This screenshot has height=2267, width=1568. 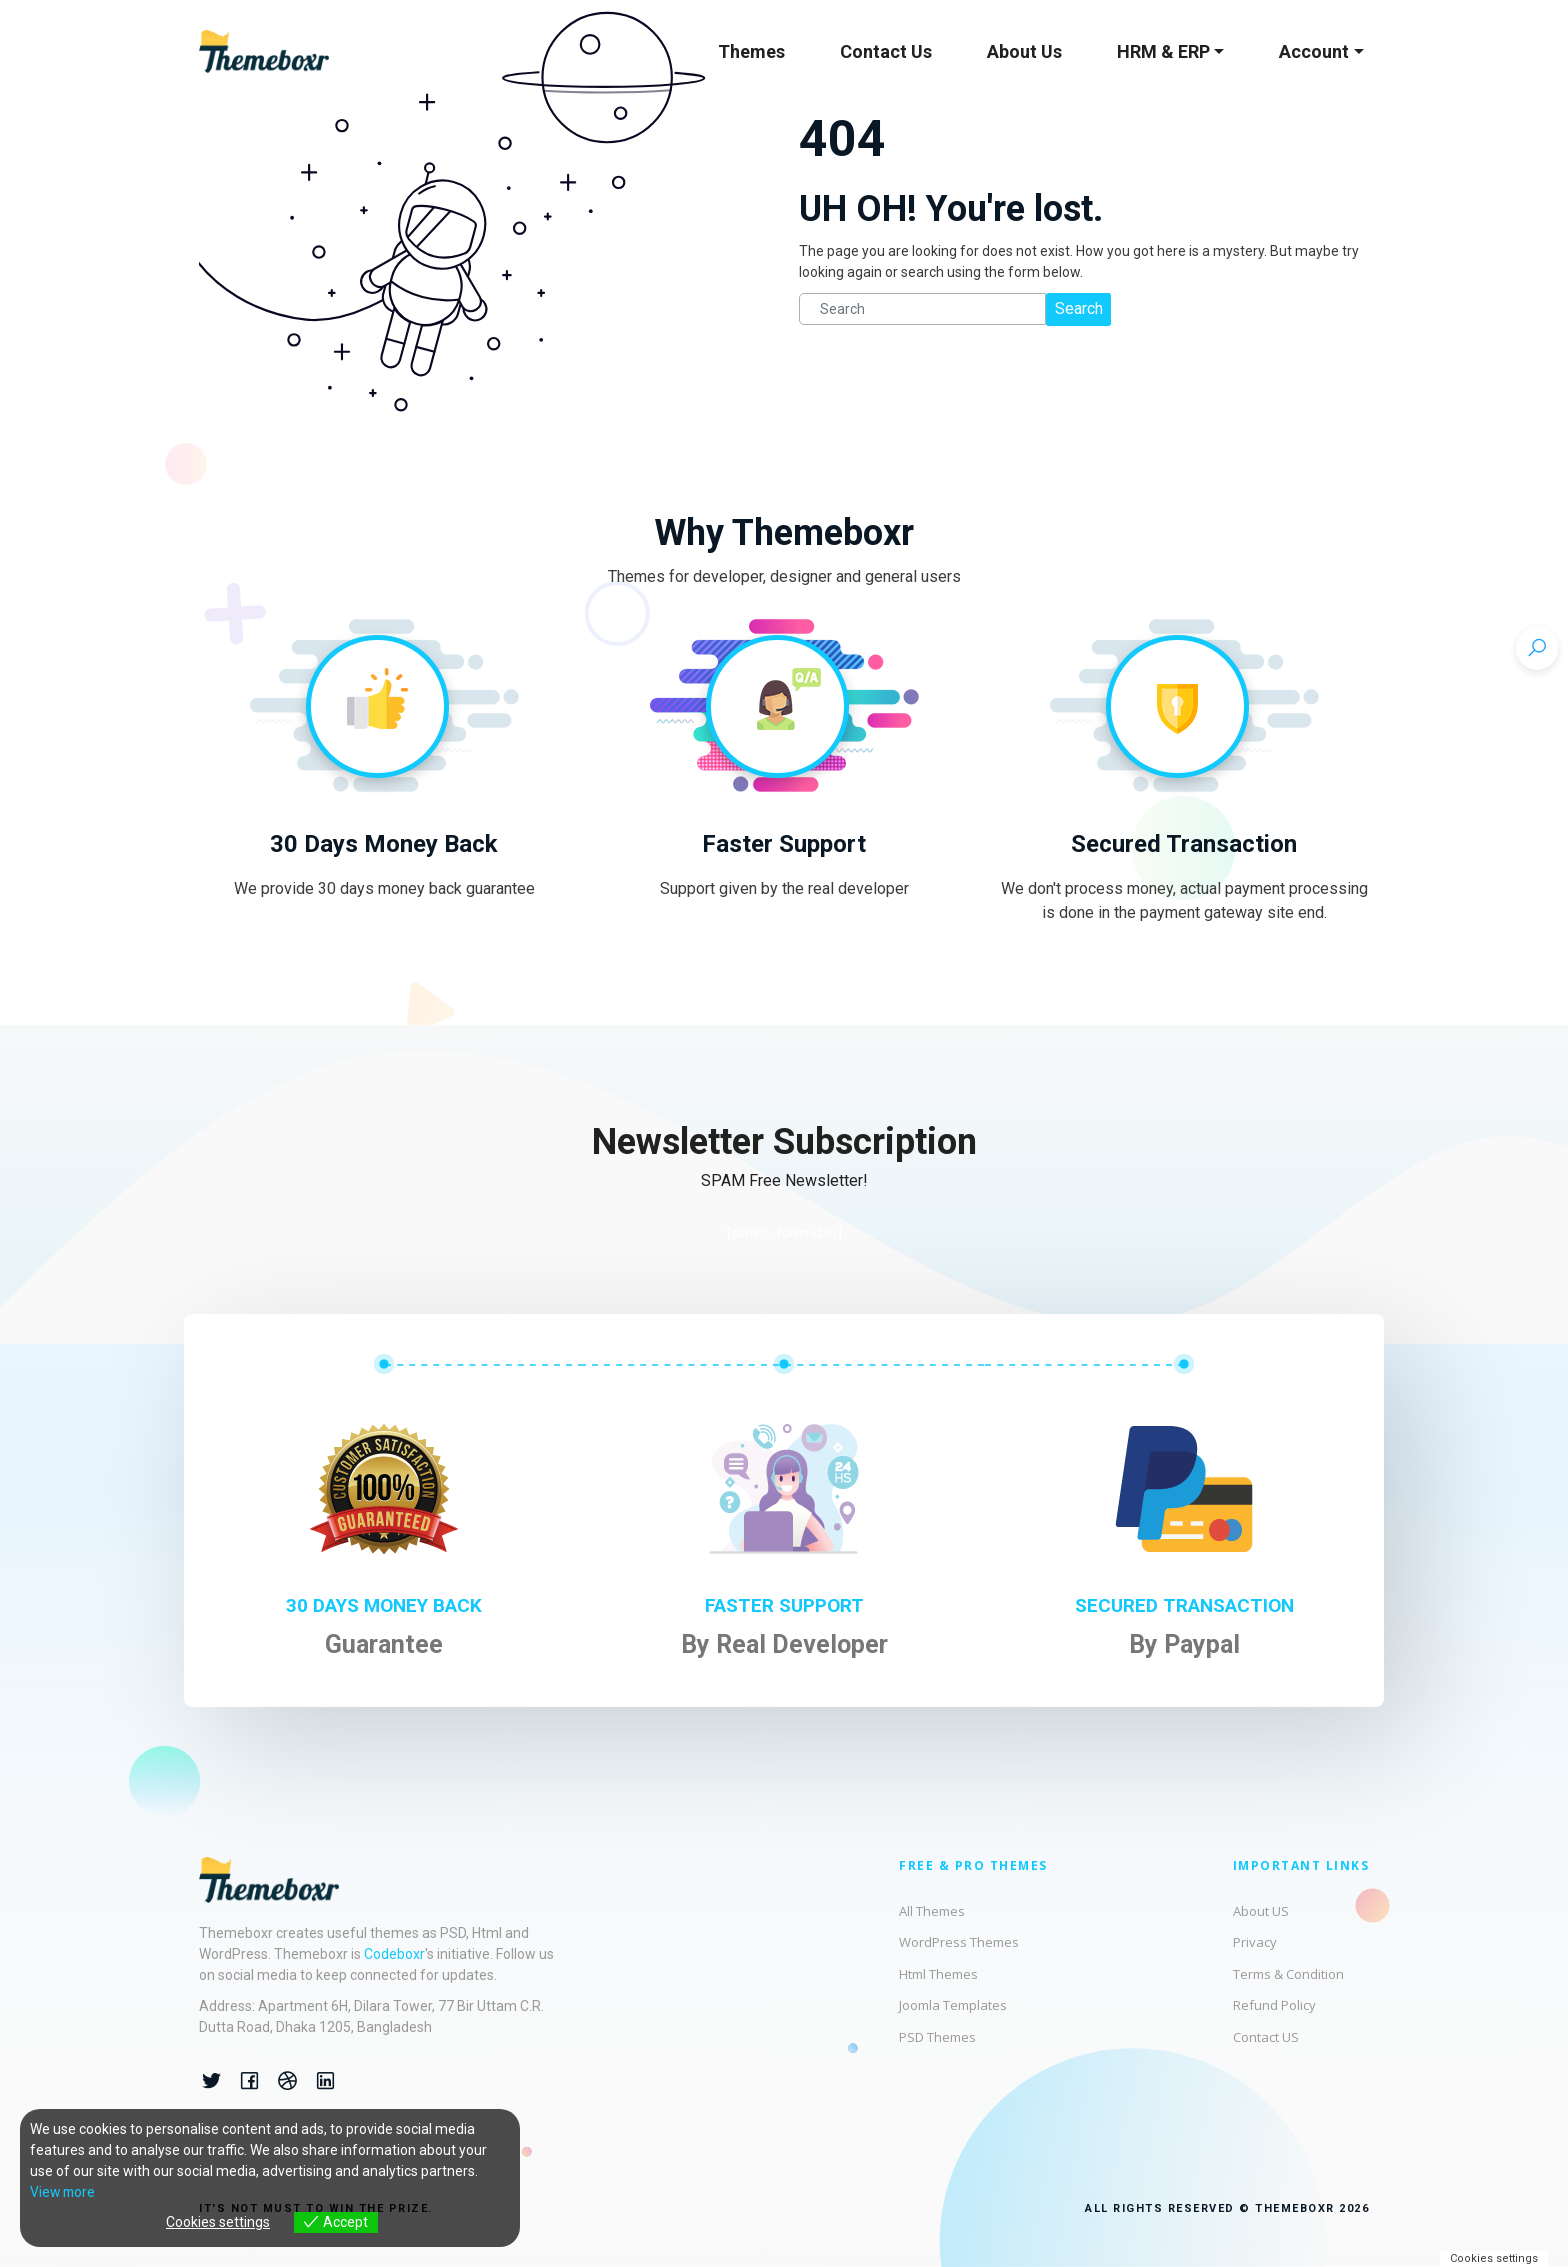 What do you see at coordinates (953, 2005) in the screenshot?
I see `Joomla Templates` at bounding box center [953, 2005].